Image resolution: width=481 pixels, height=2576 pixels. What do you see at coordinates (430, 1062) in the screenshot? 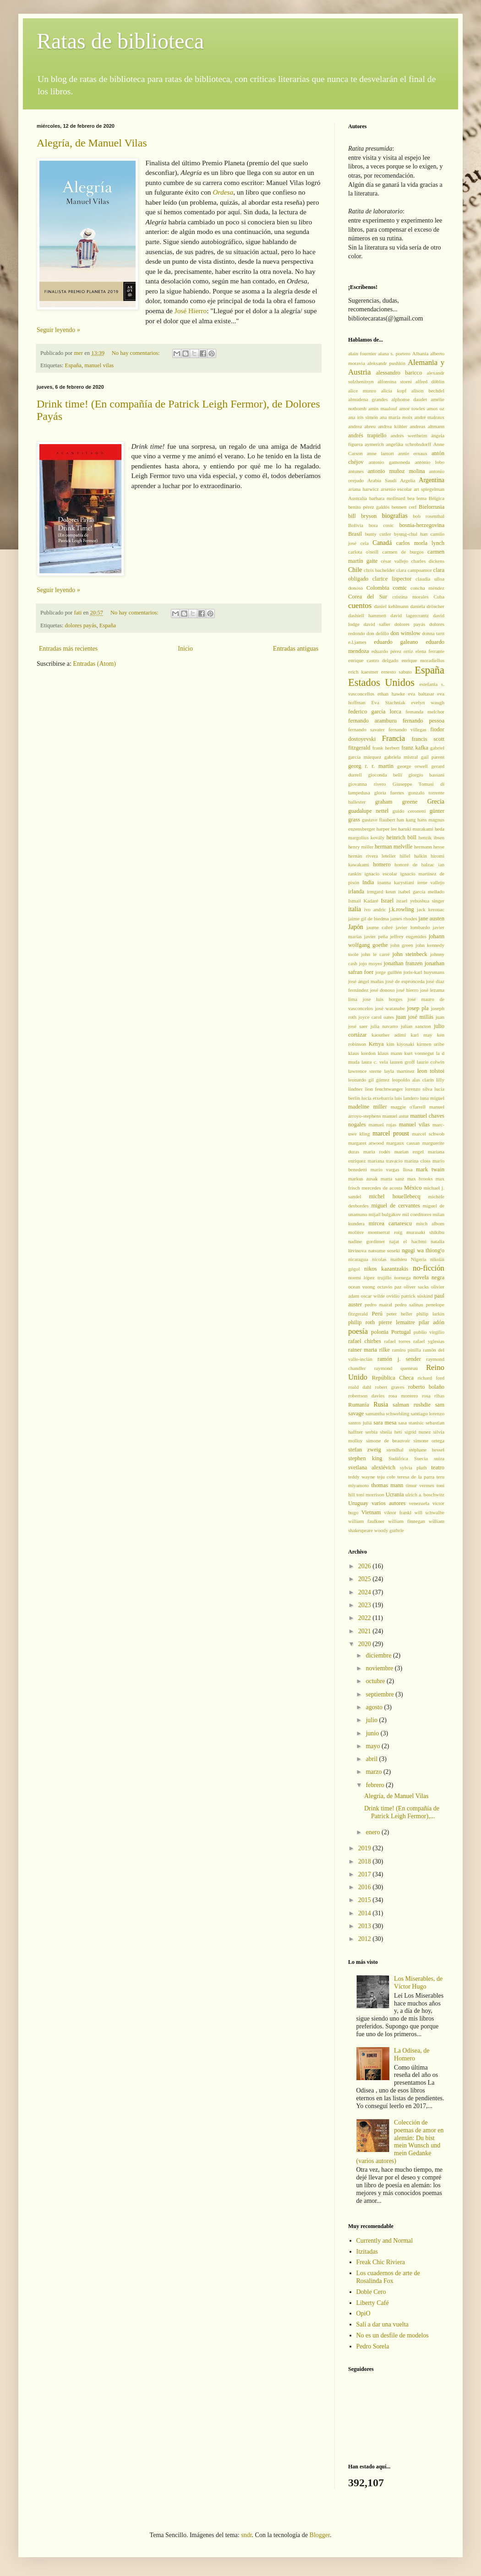
I see `laurie colwin` at bounding box center [430, 1062].